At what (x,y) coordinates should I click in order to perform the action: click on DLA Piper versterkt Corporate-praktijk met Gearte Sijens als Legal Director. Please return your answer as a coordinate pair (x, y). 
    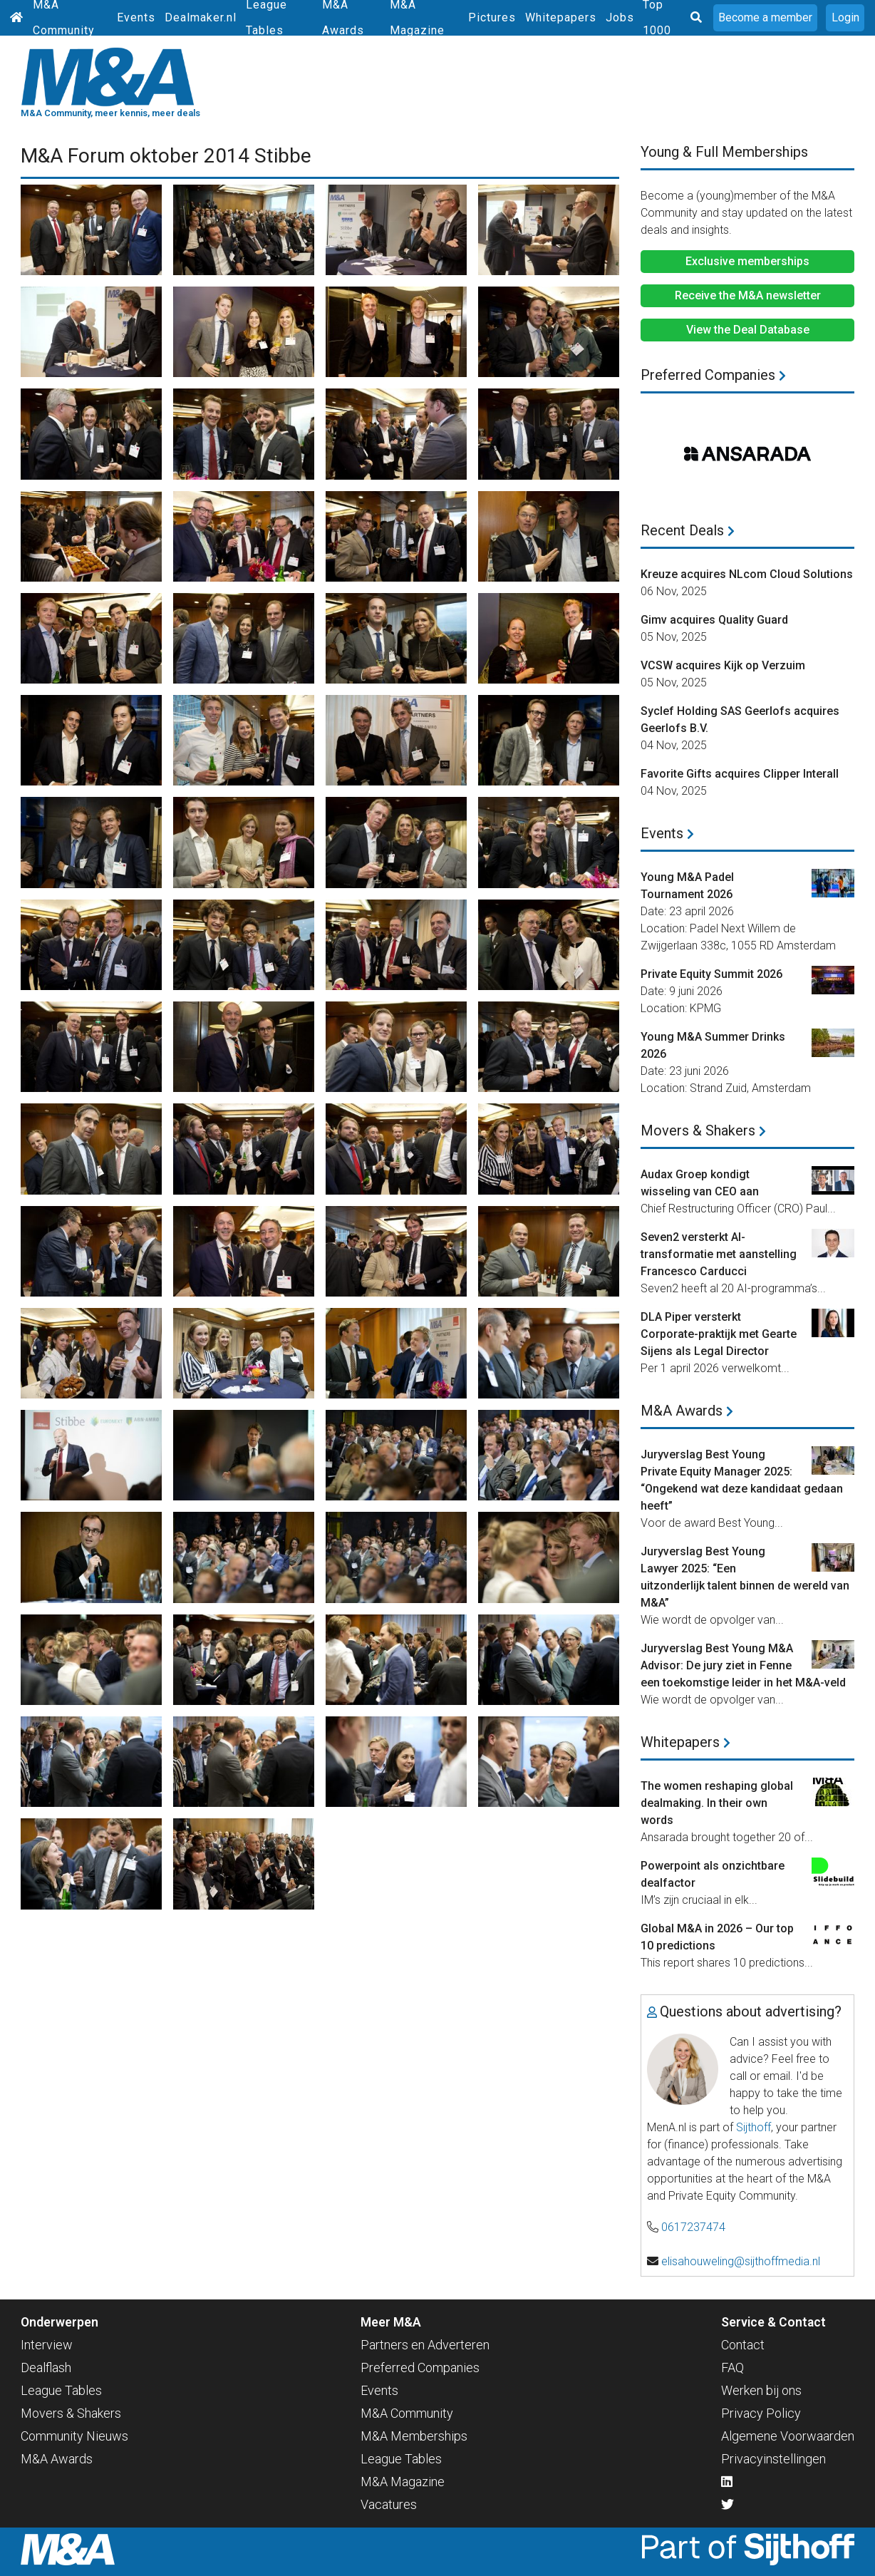
    Looking at the image, I should click on (719, 1334).